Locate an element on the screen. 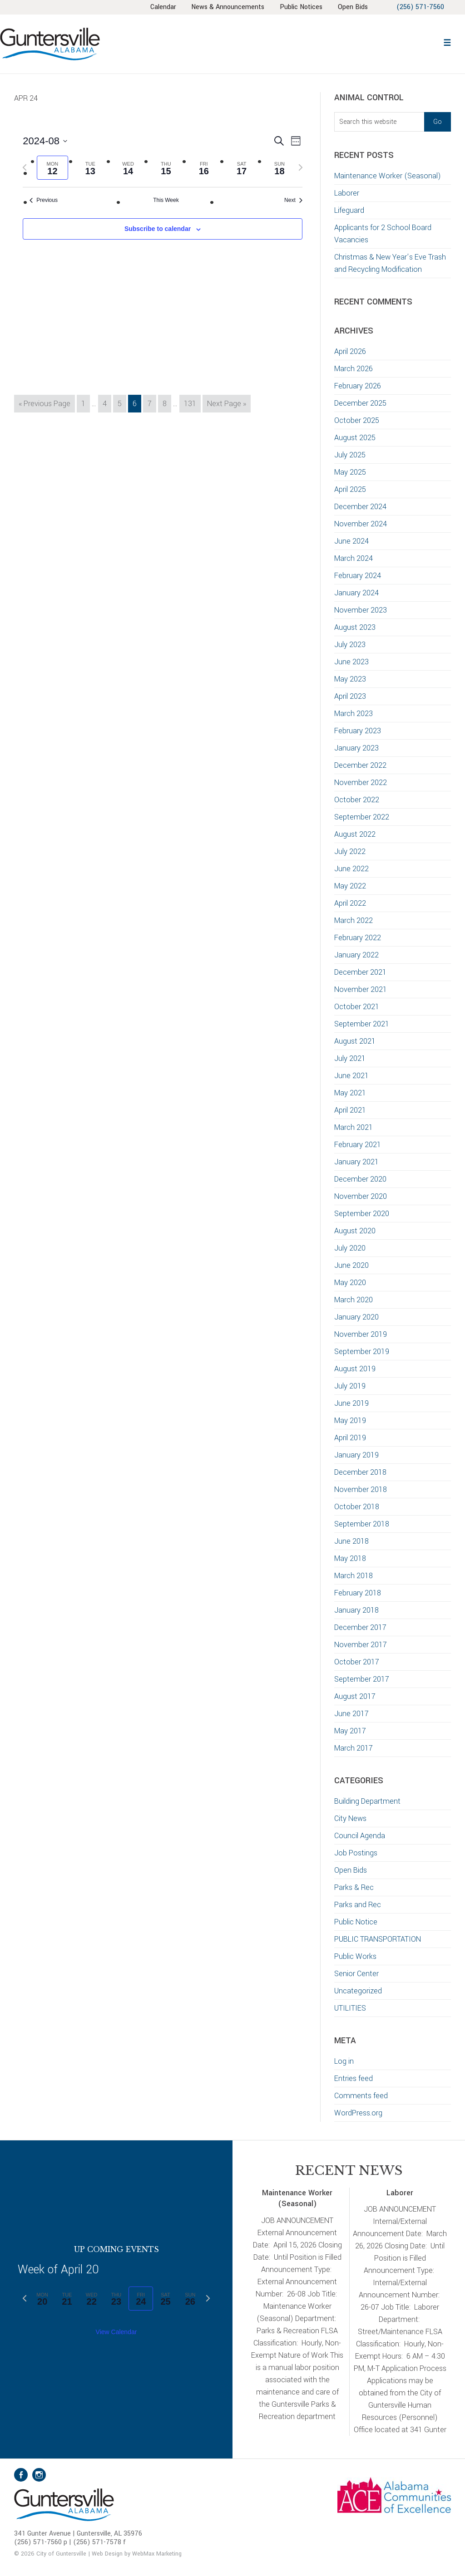 This screenshot has height=2576, width=465. Parks & Rec is located at coordinates (354, 1887).